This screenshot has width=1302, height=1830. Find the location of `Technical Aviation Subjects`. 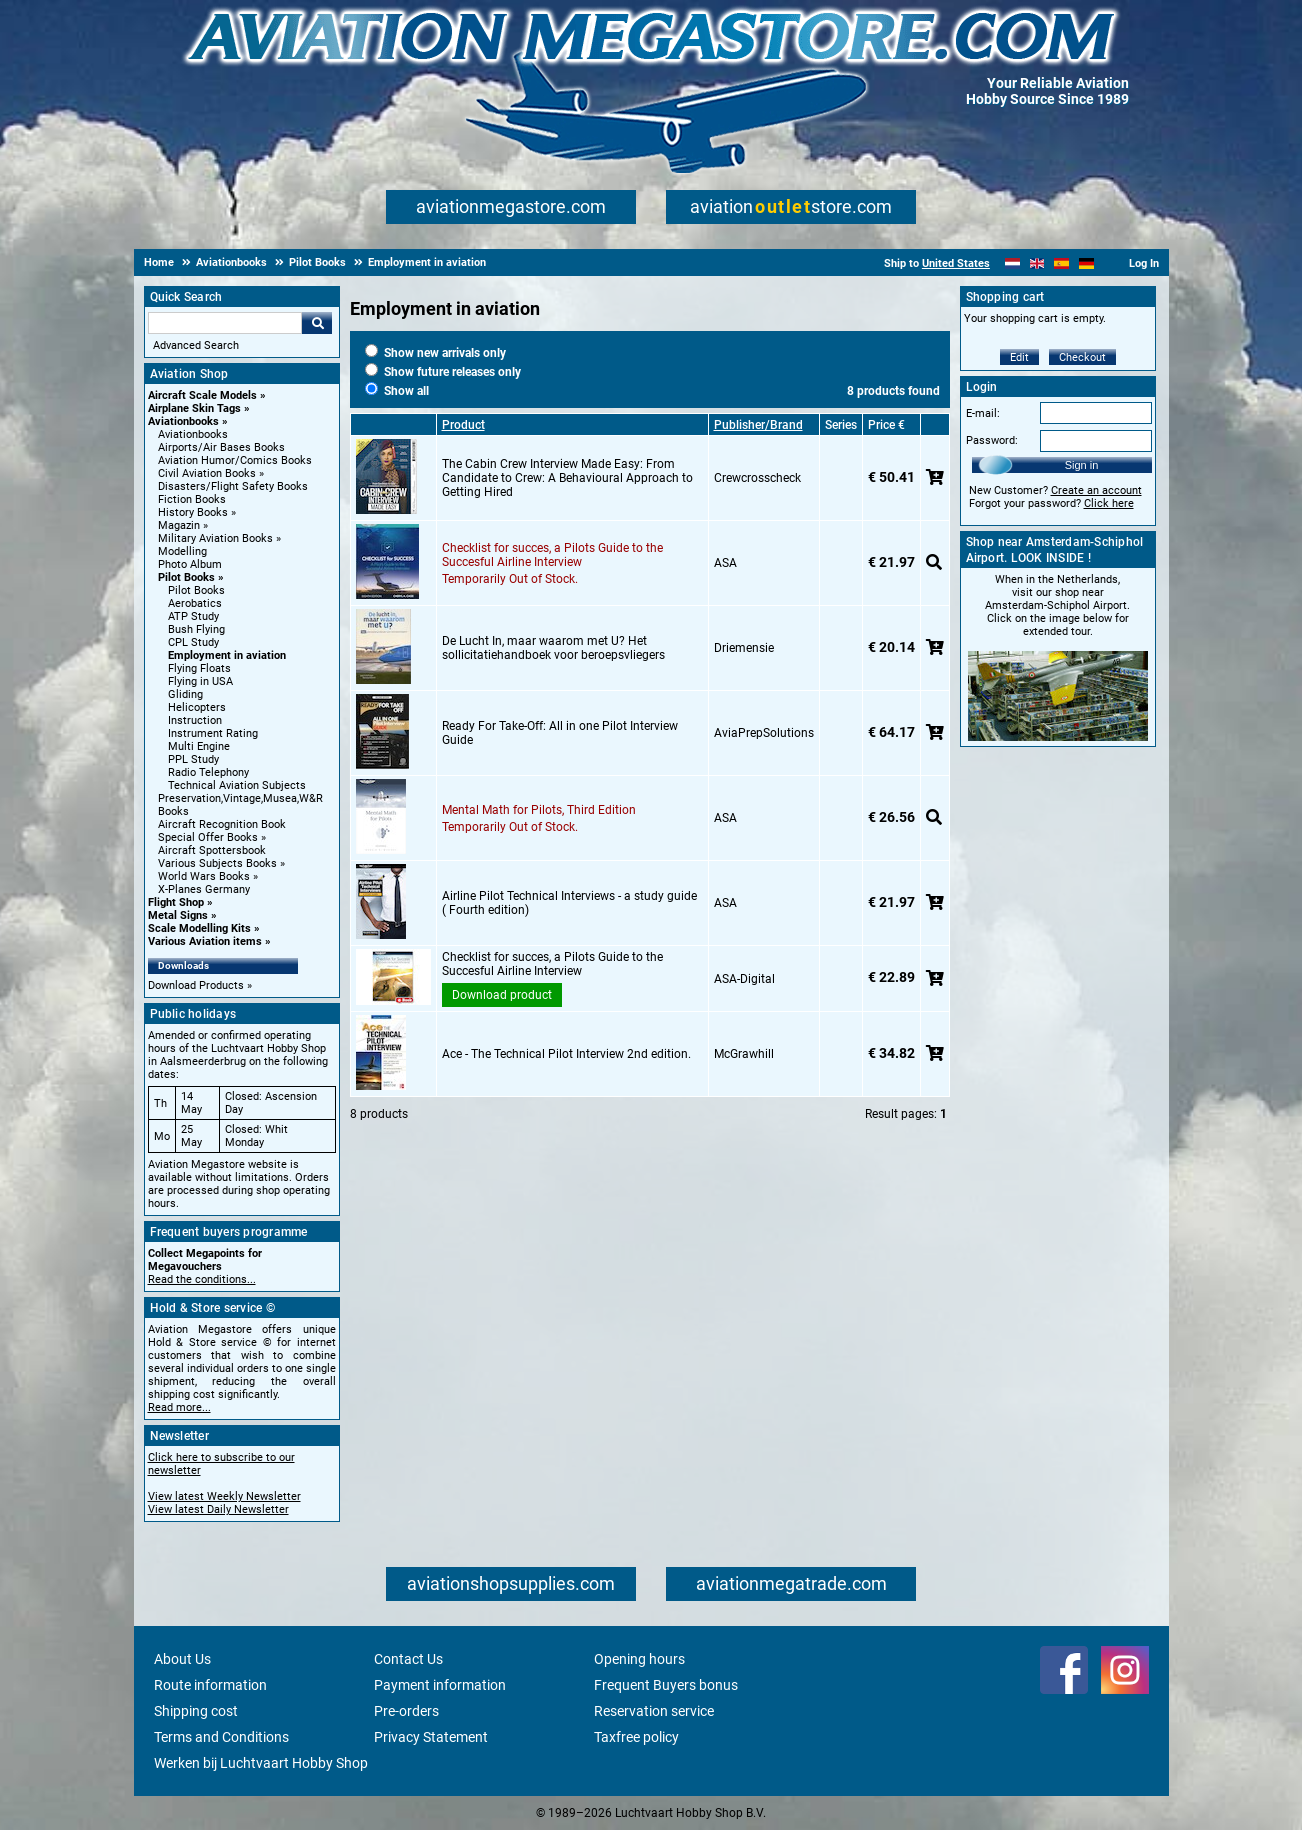

Technical Aviation Subjects is located at coordinates (237, 785).